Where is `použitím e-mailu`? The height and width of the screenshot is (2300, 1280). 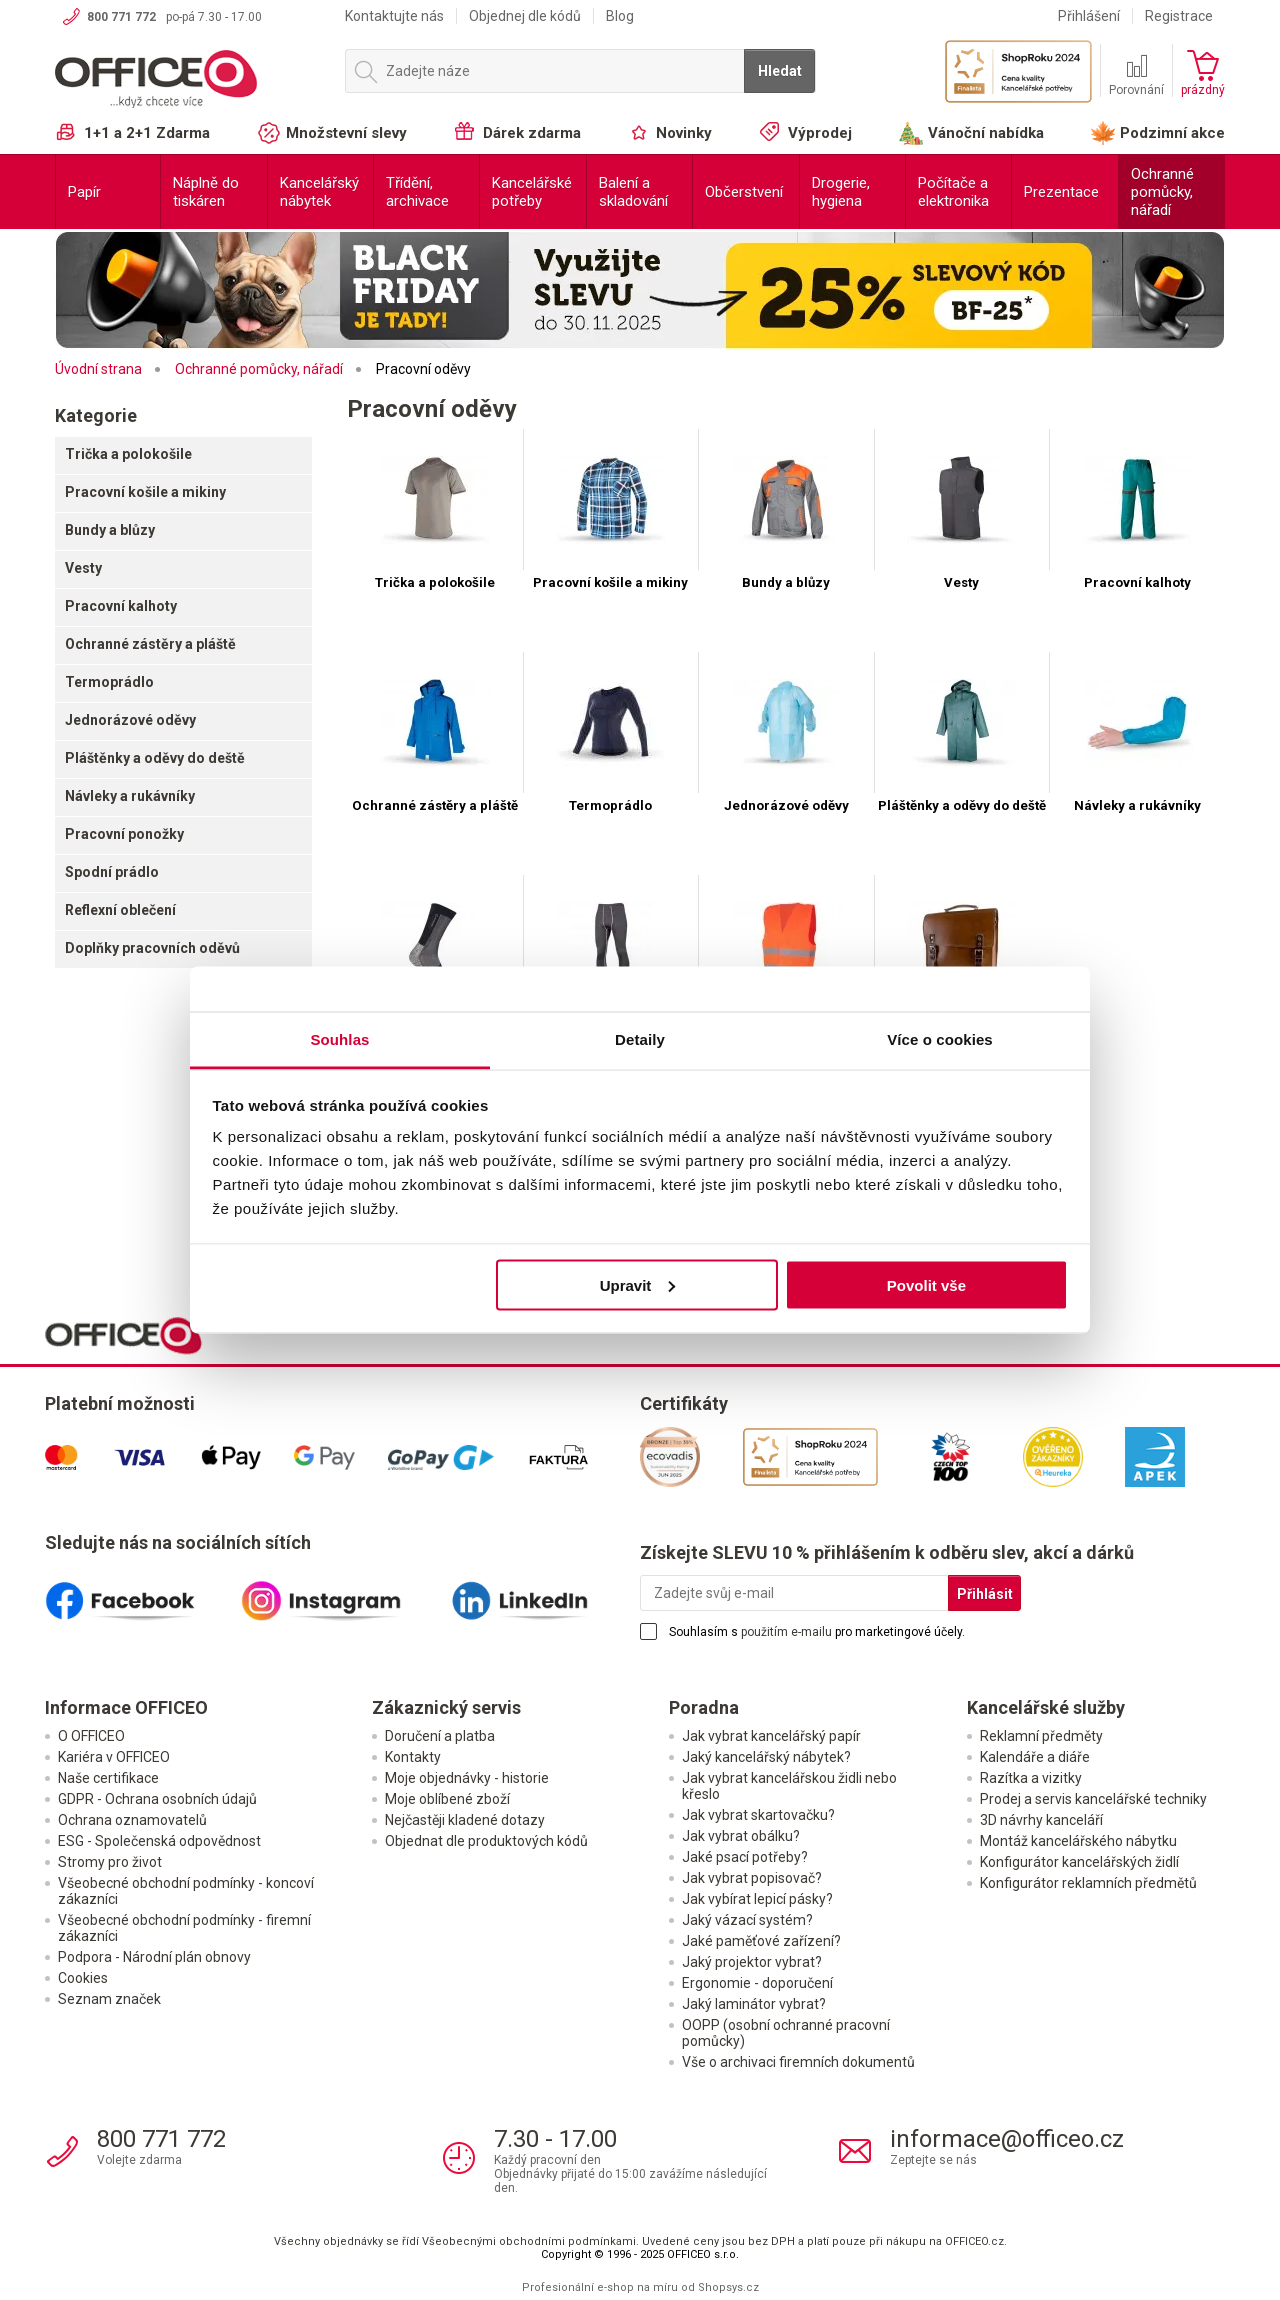 použitím e-mailu is located at coordinates (786, 1632).